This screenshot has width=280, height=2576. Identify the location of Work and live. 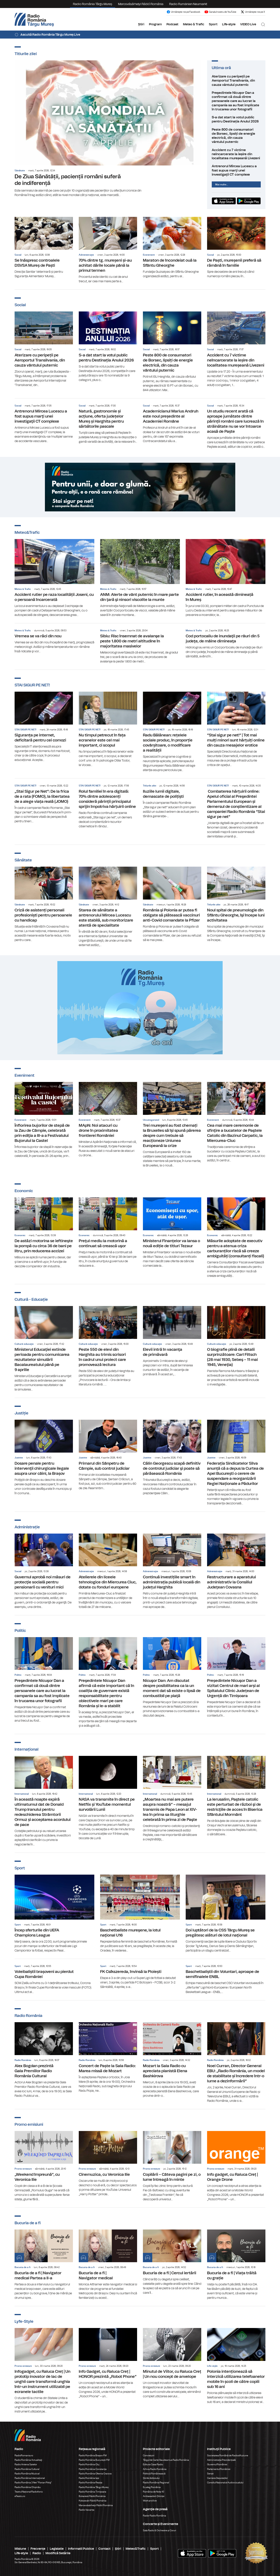
(150, 2500).